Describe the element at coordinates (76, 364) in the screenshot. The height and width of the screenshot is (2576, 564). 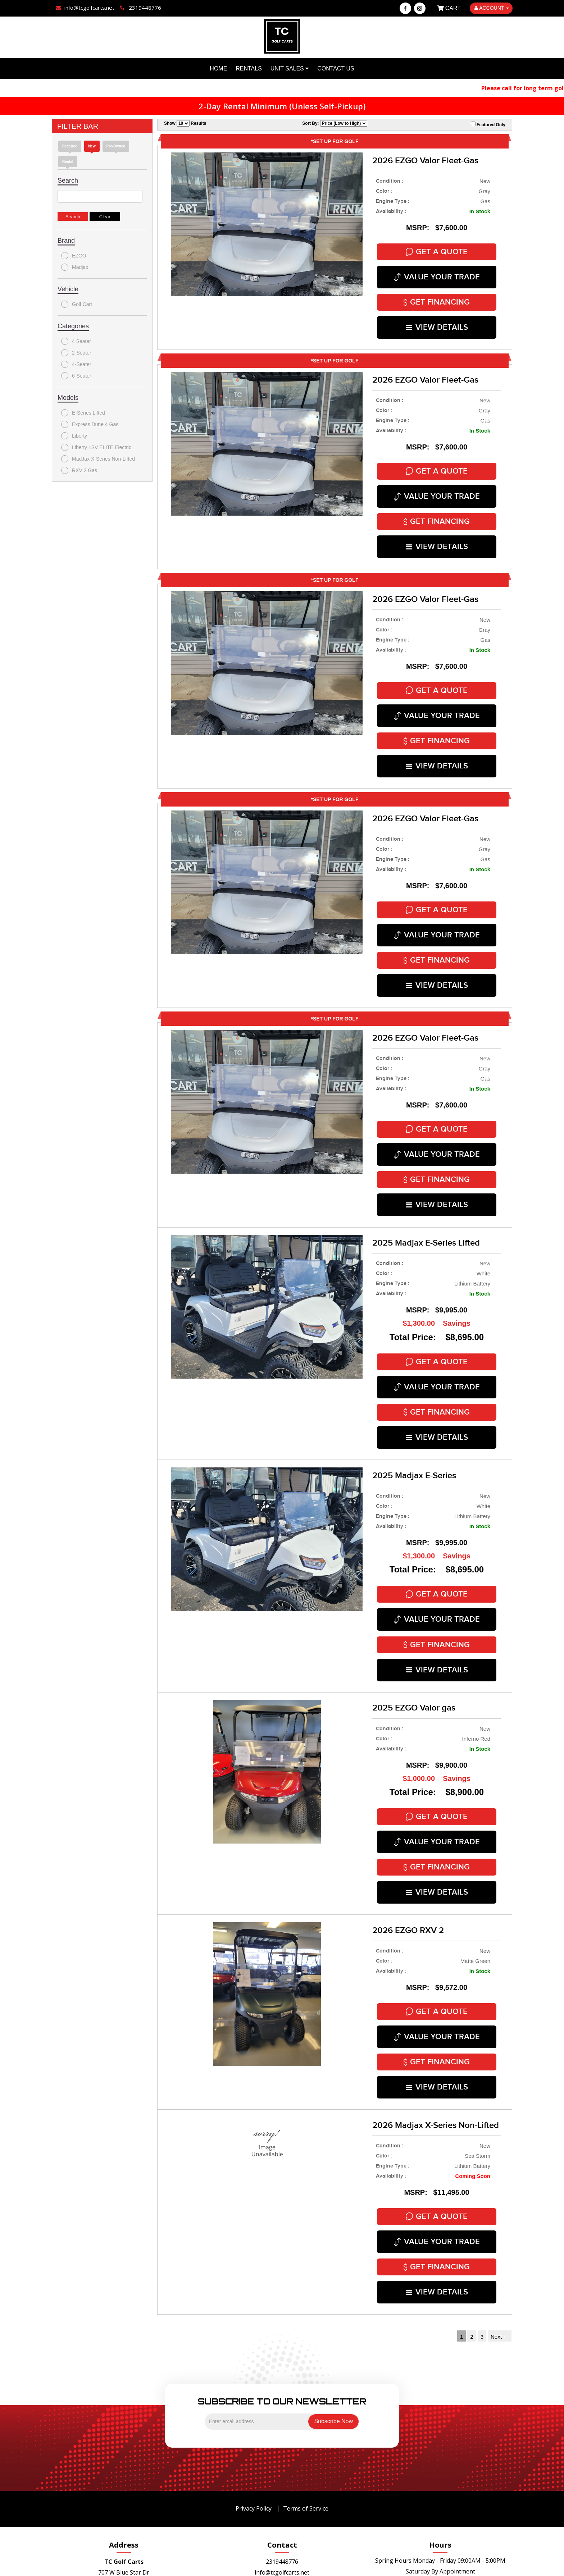
I see `4-Seater` at that location.